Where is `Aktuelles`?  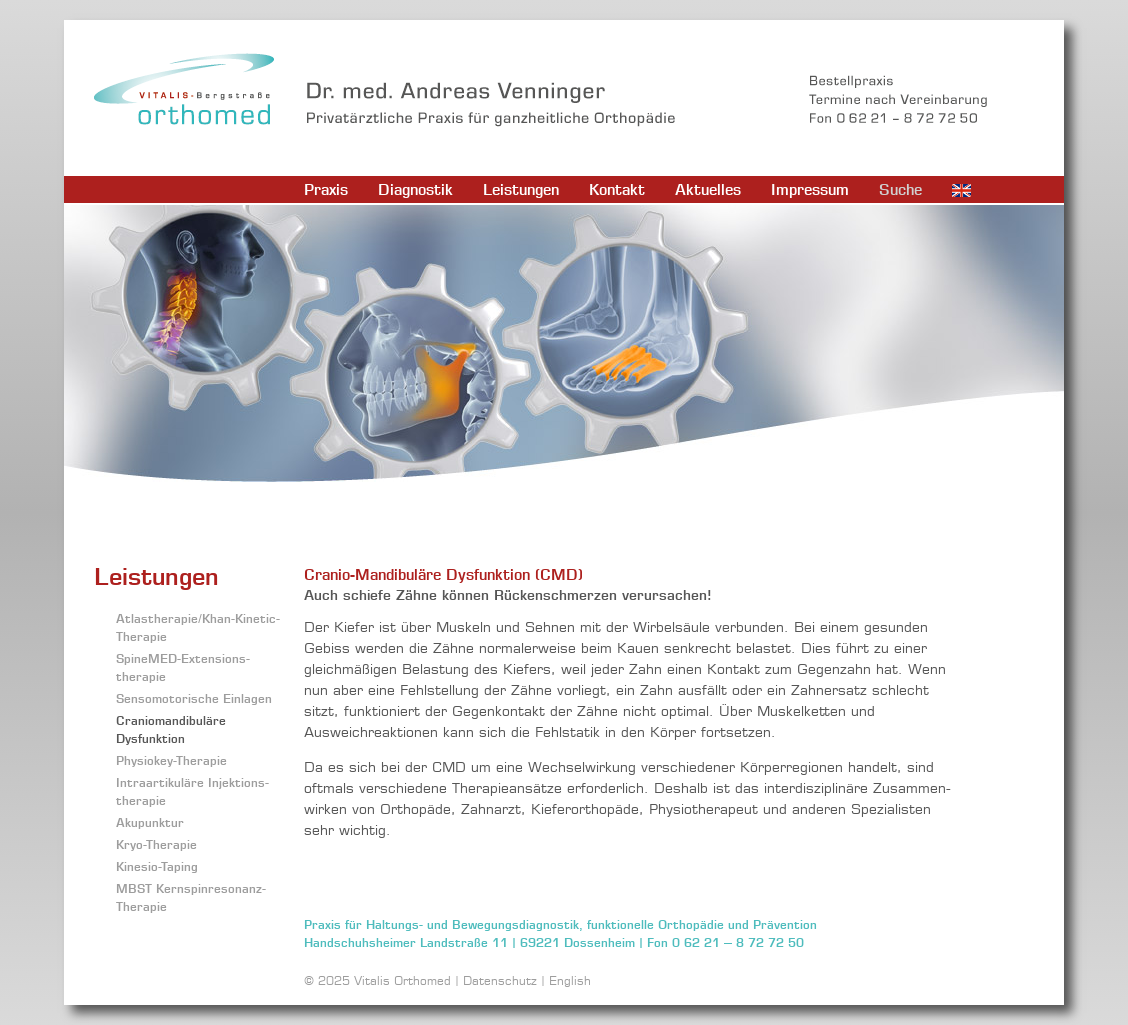
Aktuelles is located at coordinates (708, 189).